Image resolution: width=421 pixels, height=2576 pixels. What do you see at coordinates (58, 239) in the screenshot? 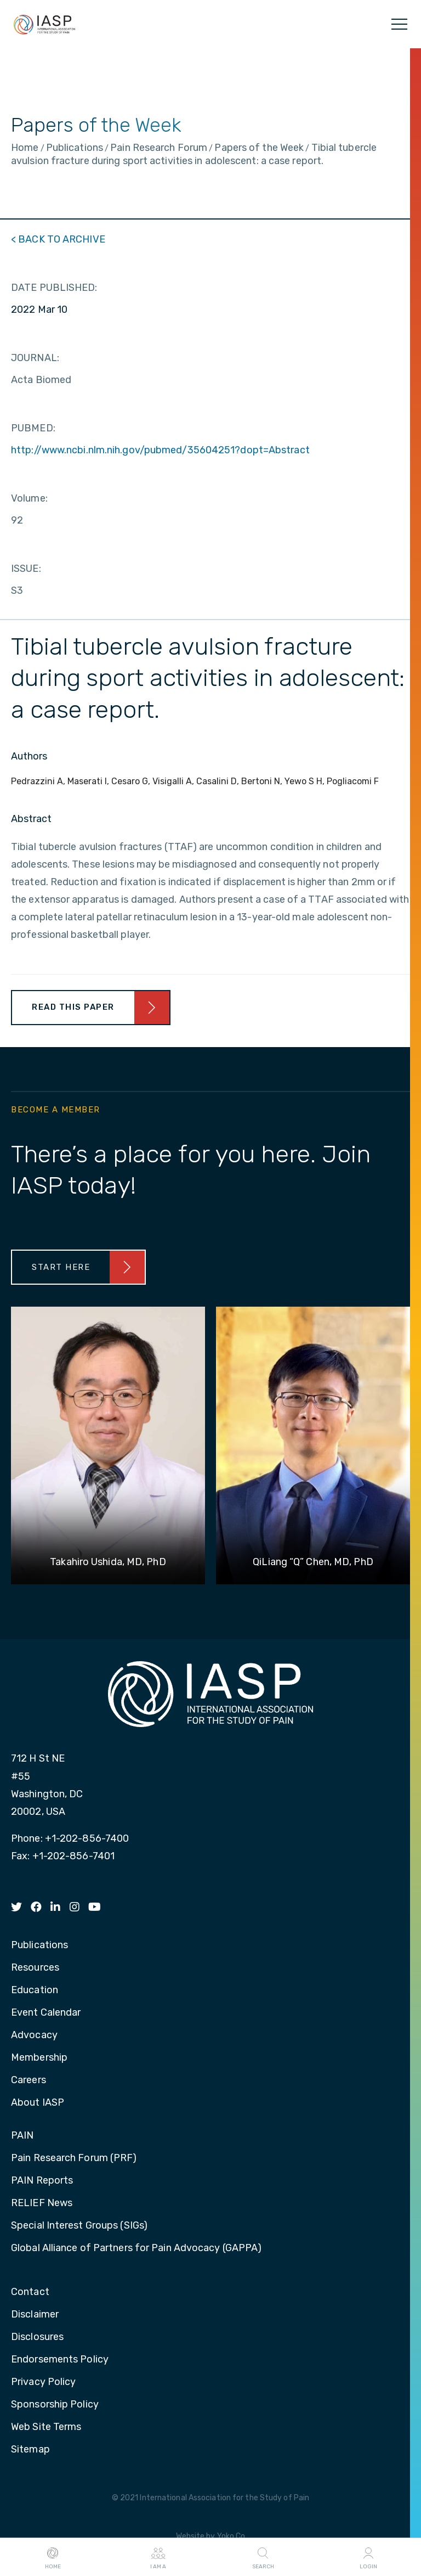
I see `< BACK TO ARCHIVE` at bounding box center [58, 239].